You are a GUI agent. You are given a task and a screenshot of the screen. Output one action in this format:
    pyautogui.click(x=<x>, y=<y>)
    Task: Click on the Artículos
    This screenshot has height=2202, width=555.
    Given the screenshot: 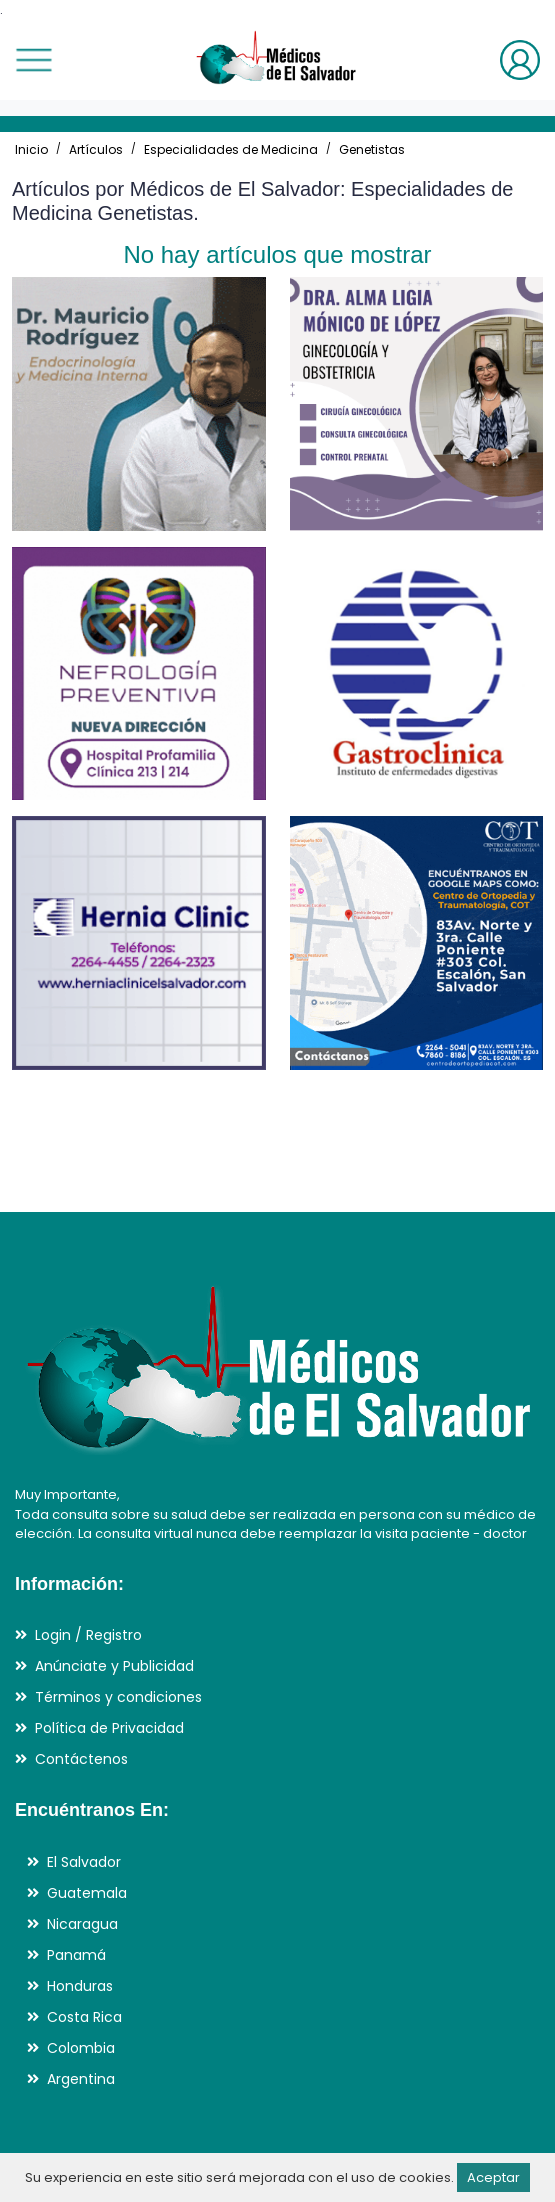 What is the action you would take?
    pyautogui.click(x=96, y=149)
    